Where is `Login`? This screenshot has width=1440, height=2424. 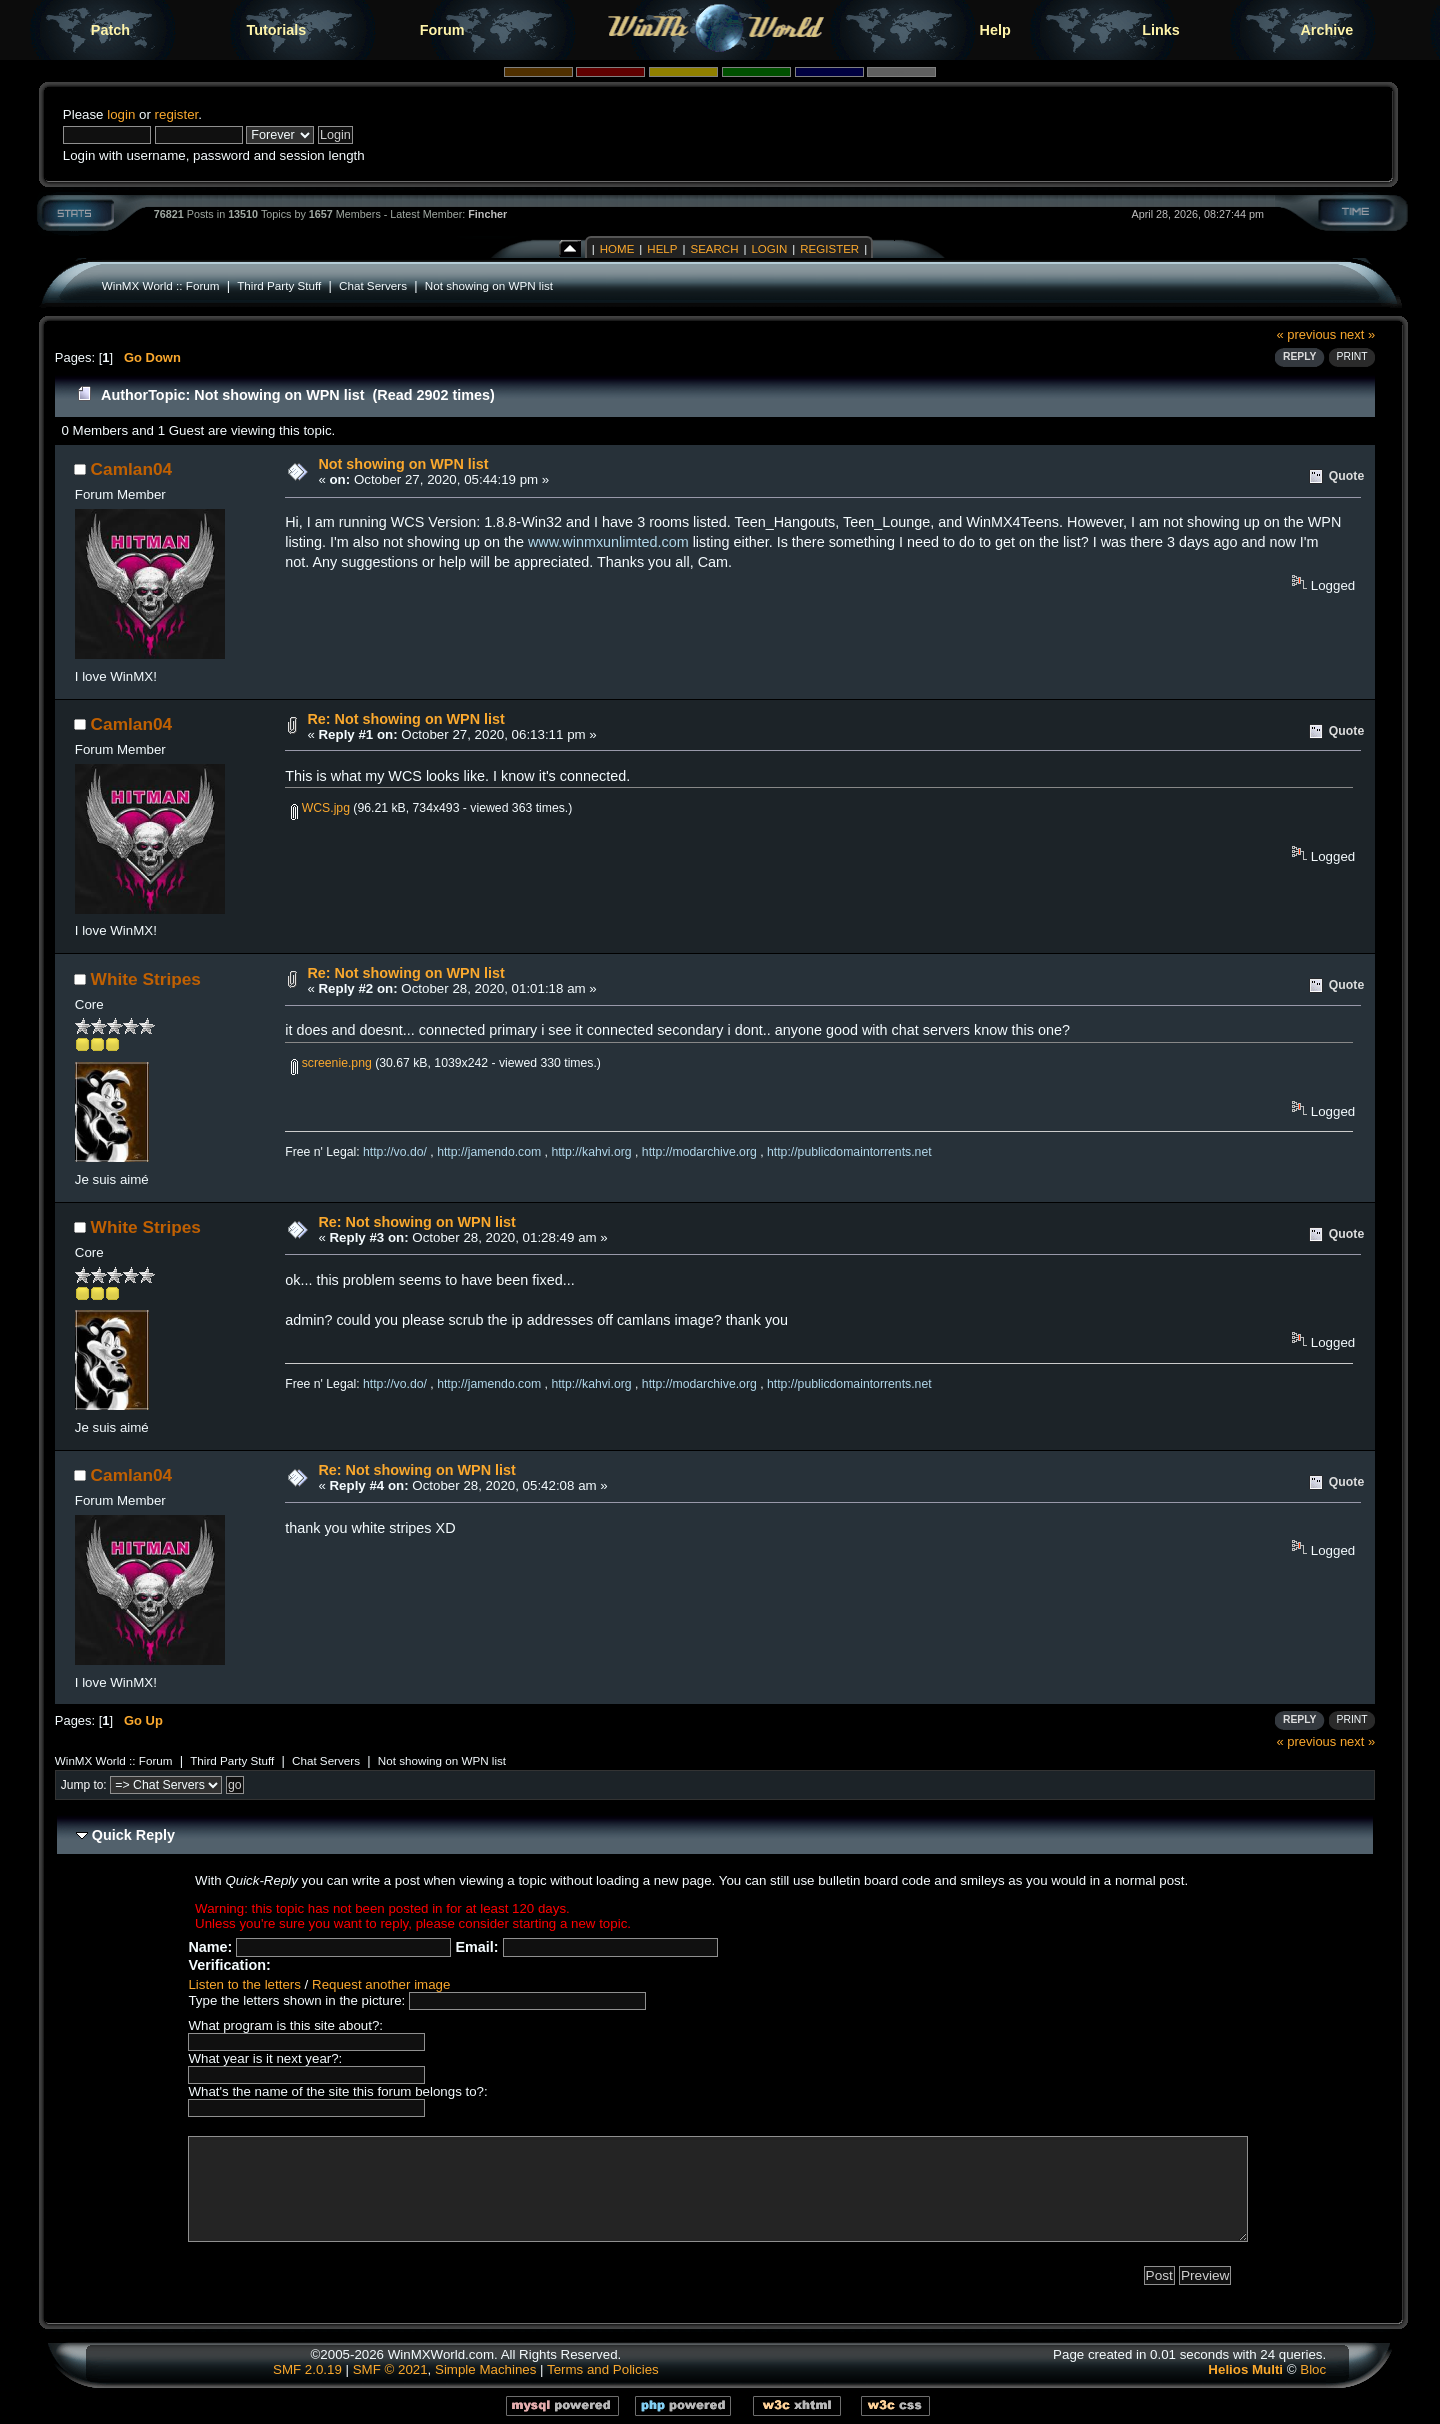 Login is located at coordinates (769, 249).